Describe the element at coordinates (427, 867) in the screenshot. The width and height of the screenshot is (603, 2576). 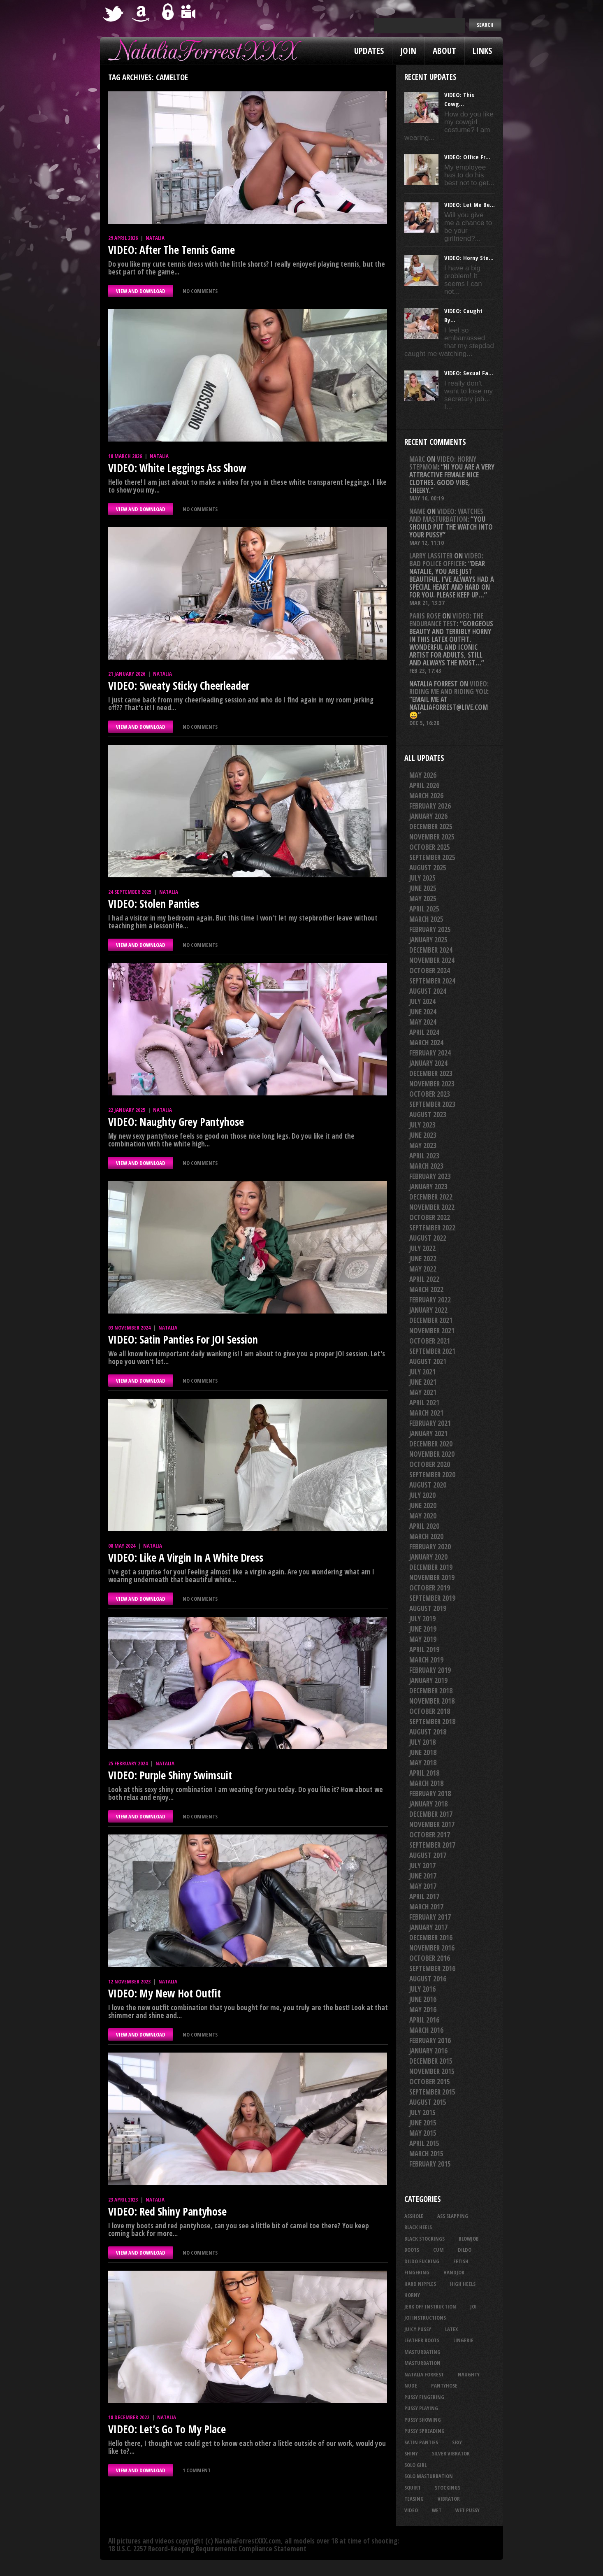
I see `August 2025` at that location.